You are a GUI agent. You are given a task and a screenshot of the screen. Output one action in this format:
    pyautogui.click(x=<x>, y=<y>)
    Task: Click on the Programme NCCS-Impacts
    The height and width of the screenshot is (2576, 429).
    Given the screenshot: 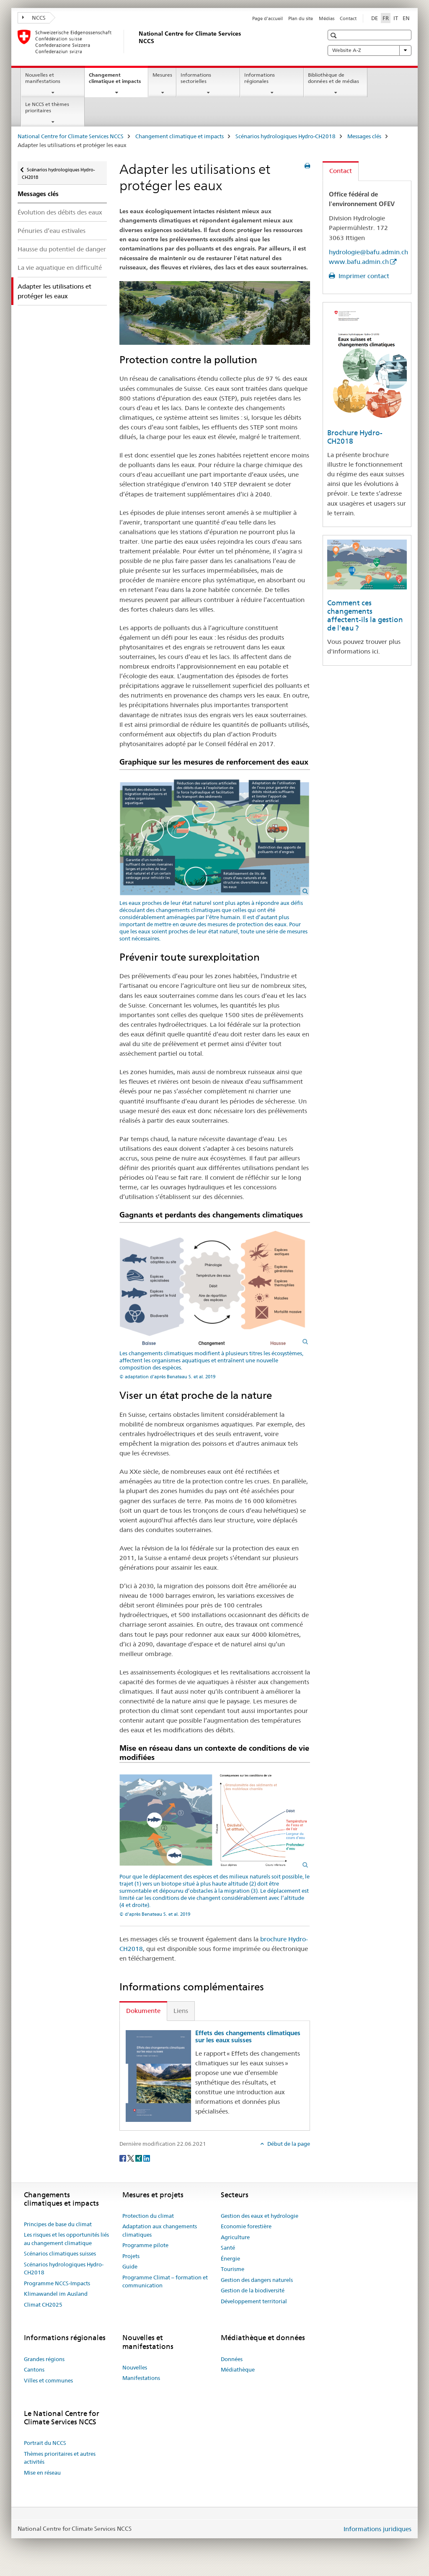 What is the action you would take?
    pyautogui.click(x=57, y=2283)
    